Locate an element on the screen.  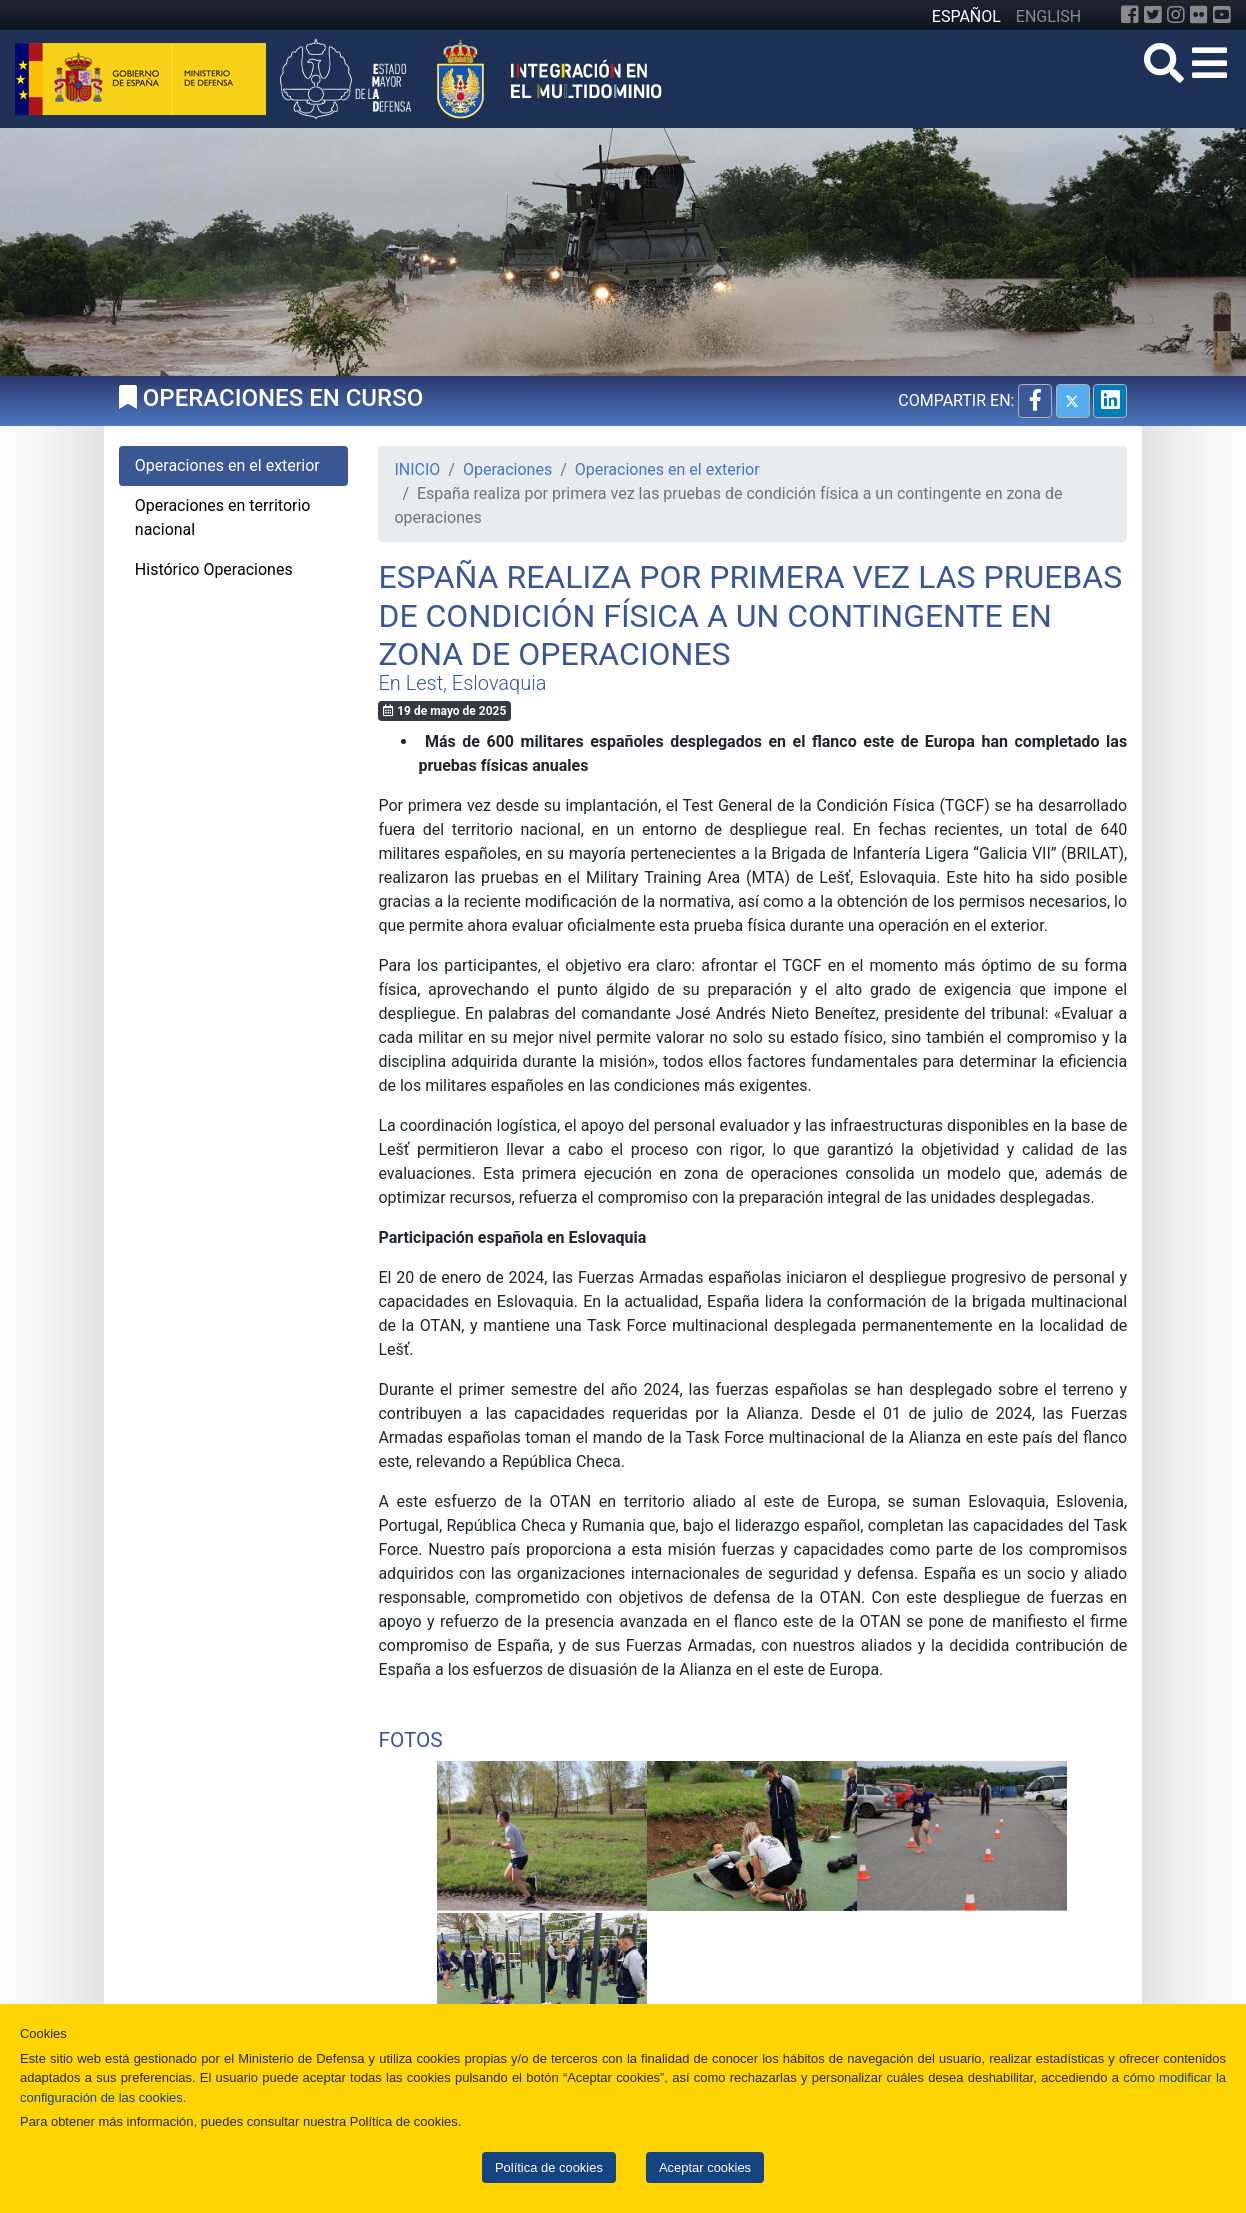
Histórico Operaciones [tab] is located at coordinates (214, 569).